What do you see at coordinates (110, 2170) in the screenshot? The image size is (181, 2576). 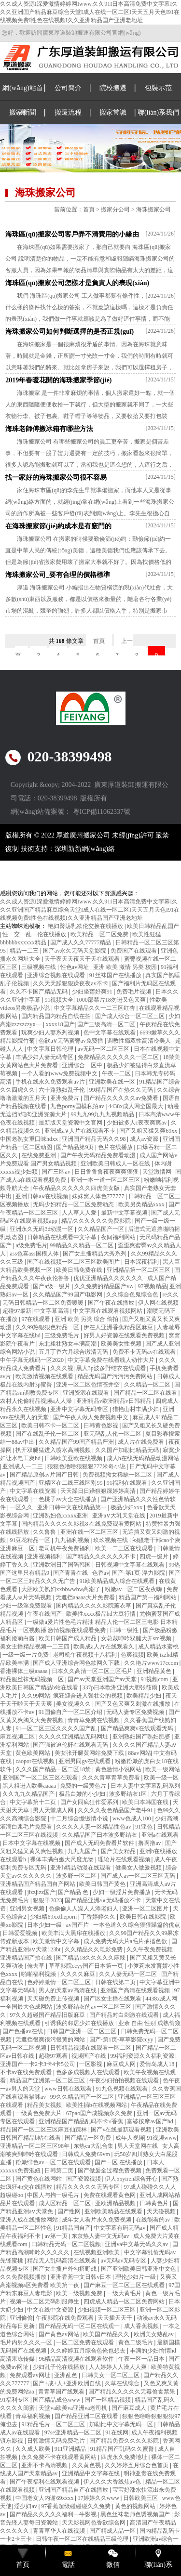 I see `国产做爰全过程免费视频` at bounding box center [110, 2170].